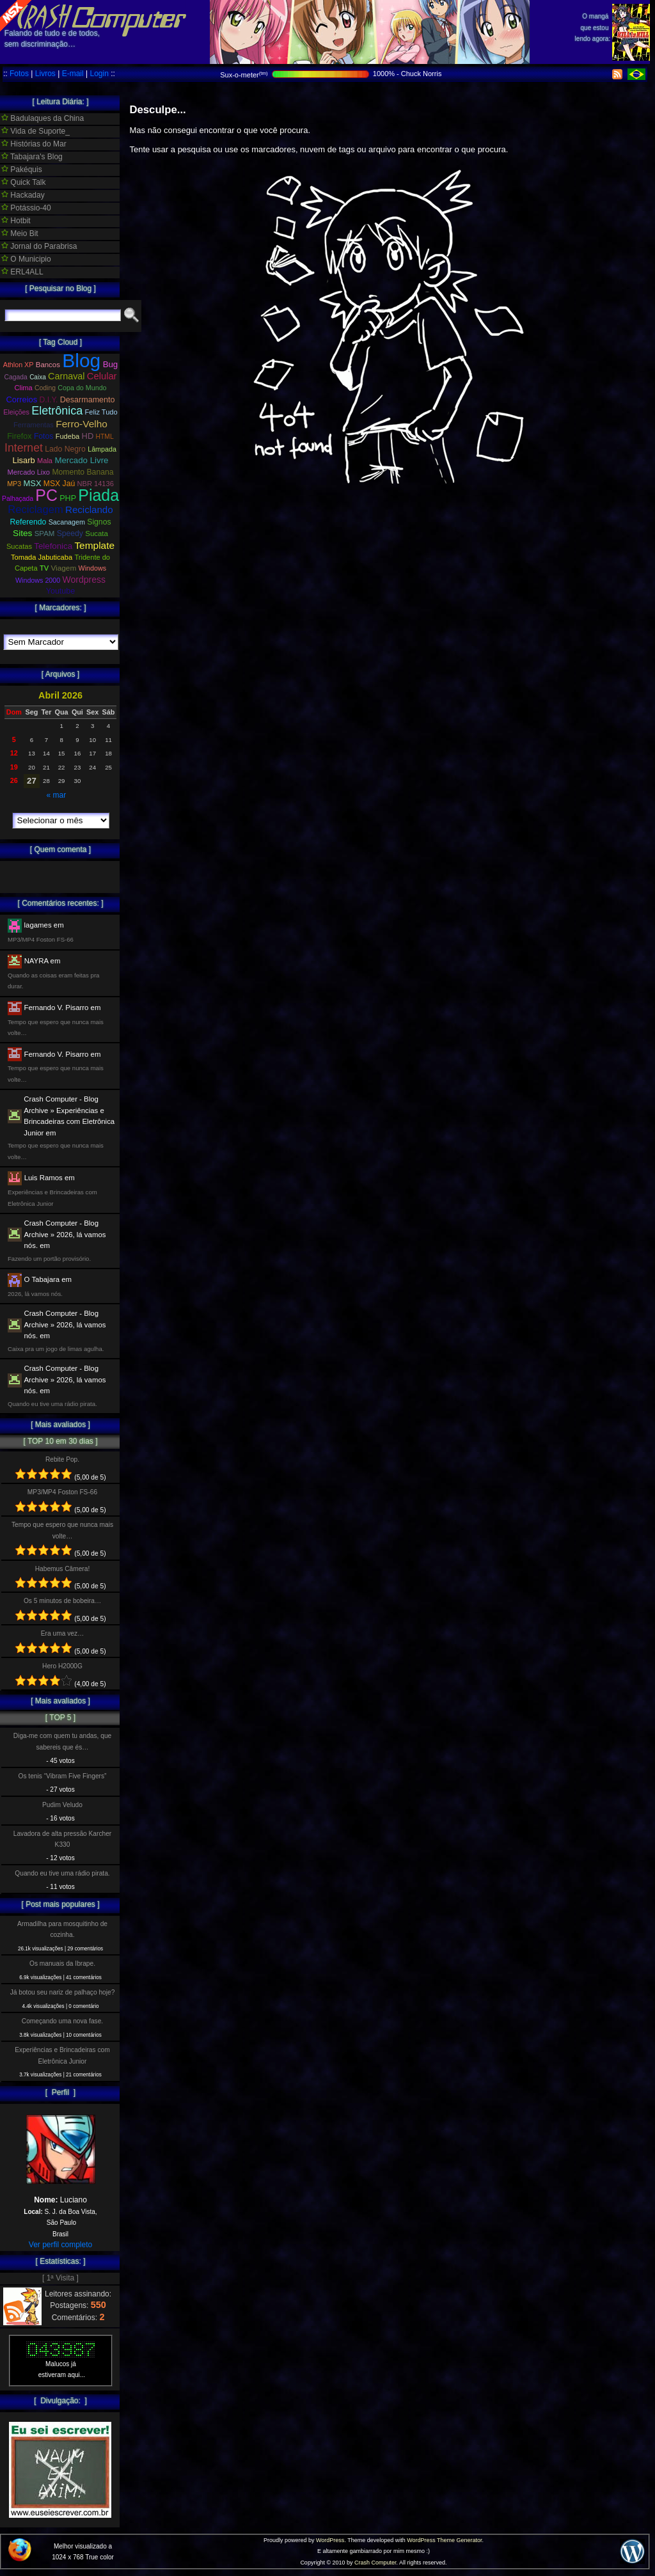 The width and height of the screenshot is (655, 2576). I want to click on Referendo, so click(28, 522).